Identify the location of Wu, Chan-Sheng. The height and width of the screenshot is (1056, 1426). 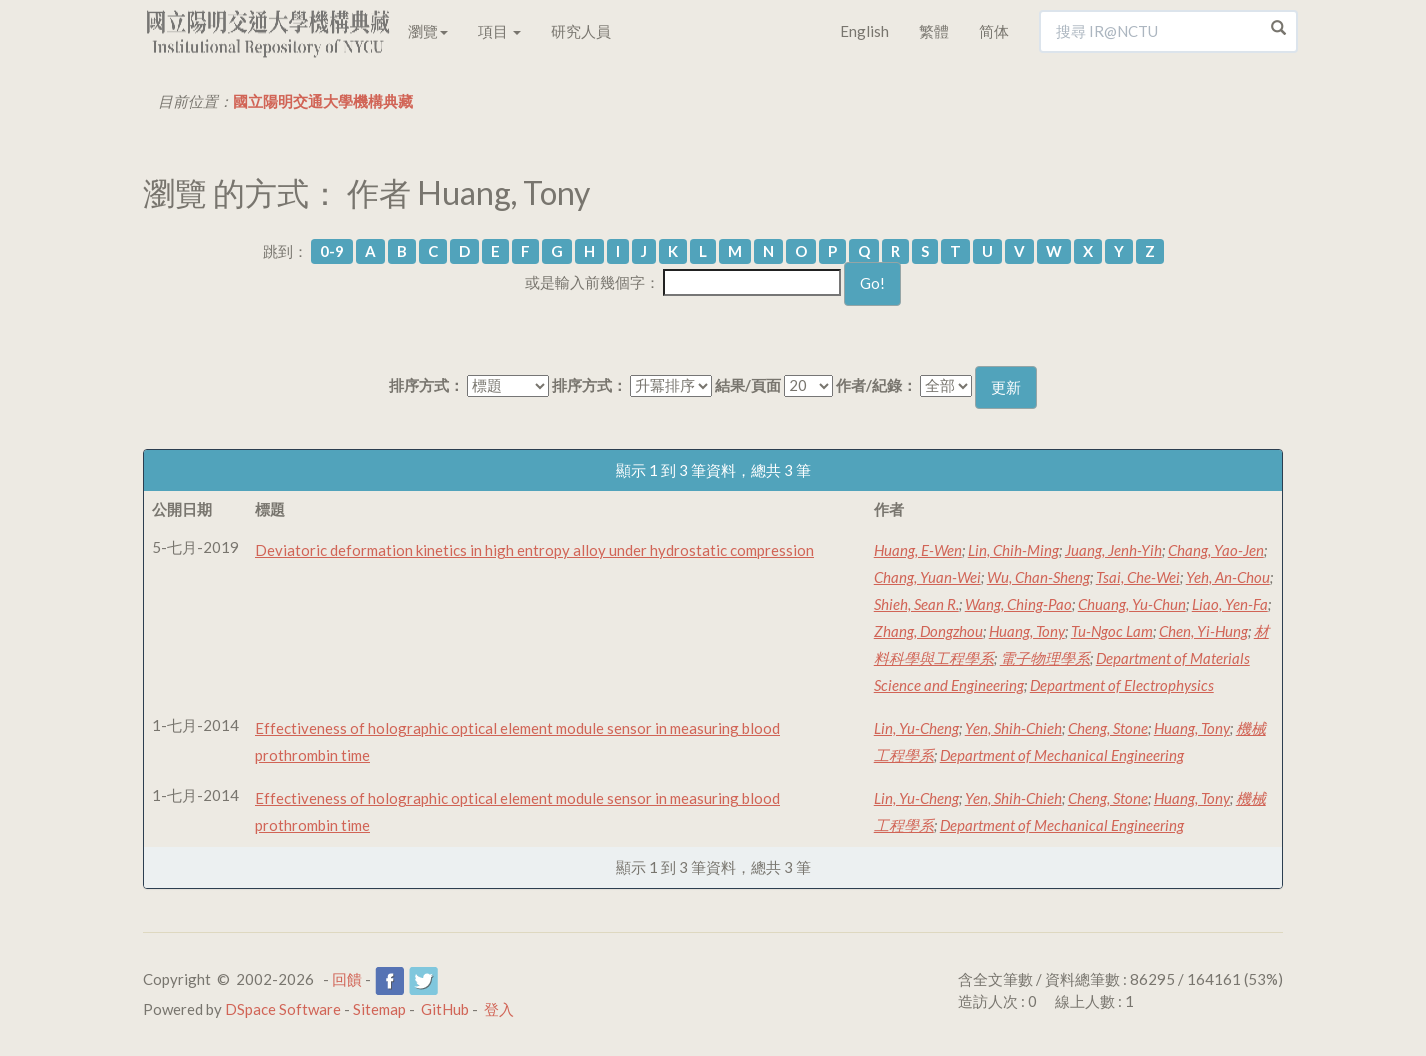
(1038, 577).